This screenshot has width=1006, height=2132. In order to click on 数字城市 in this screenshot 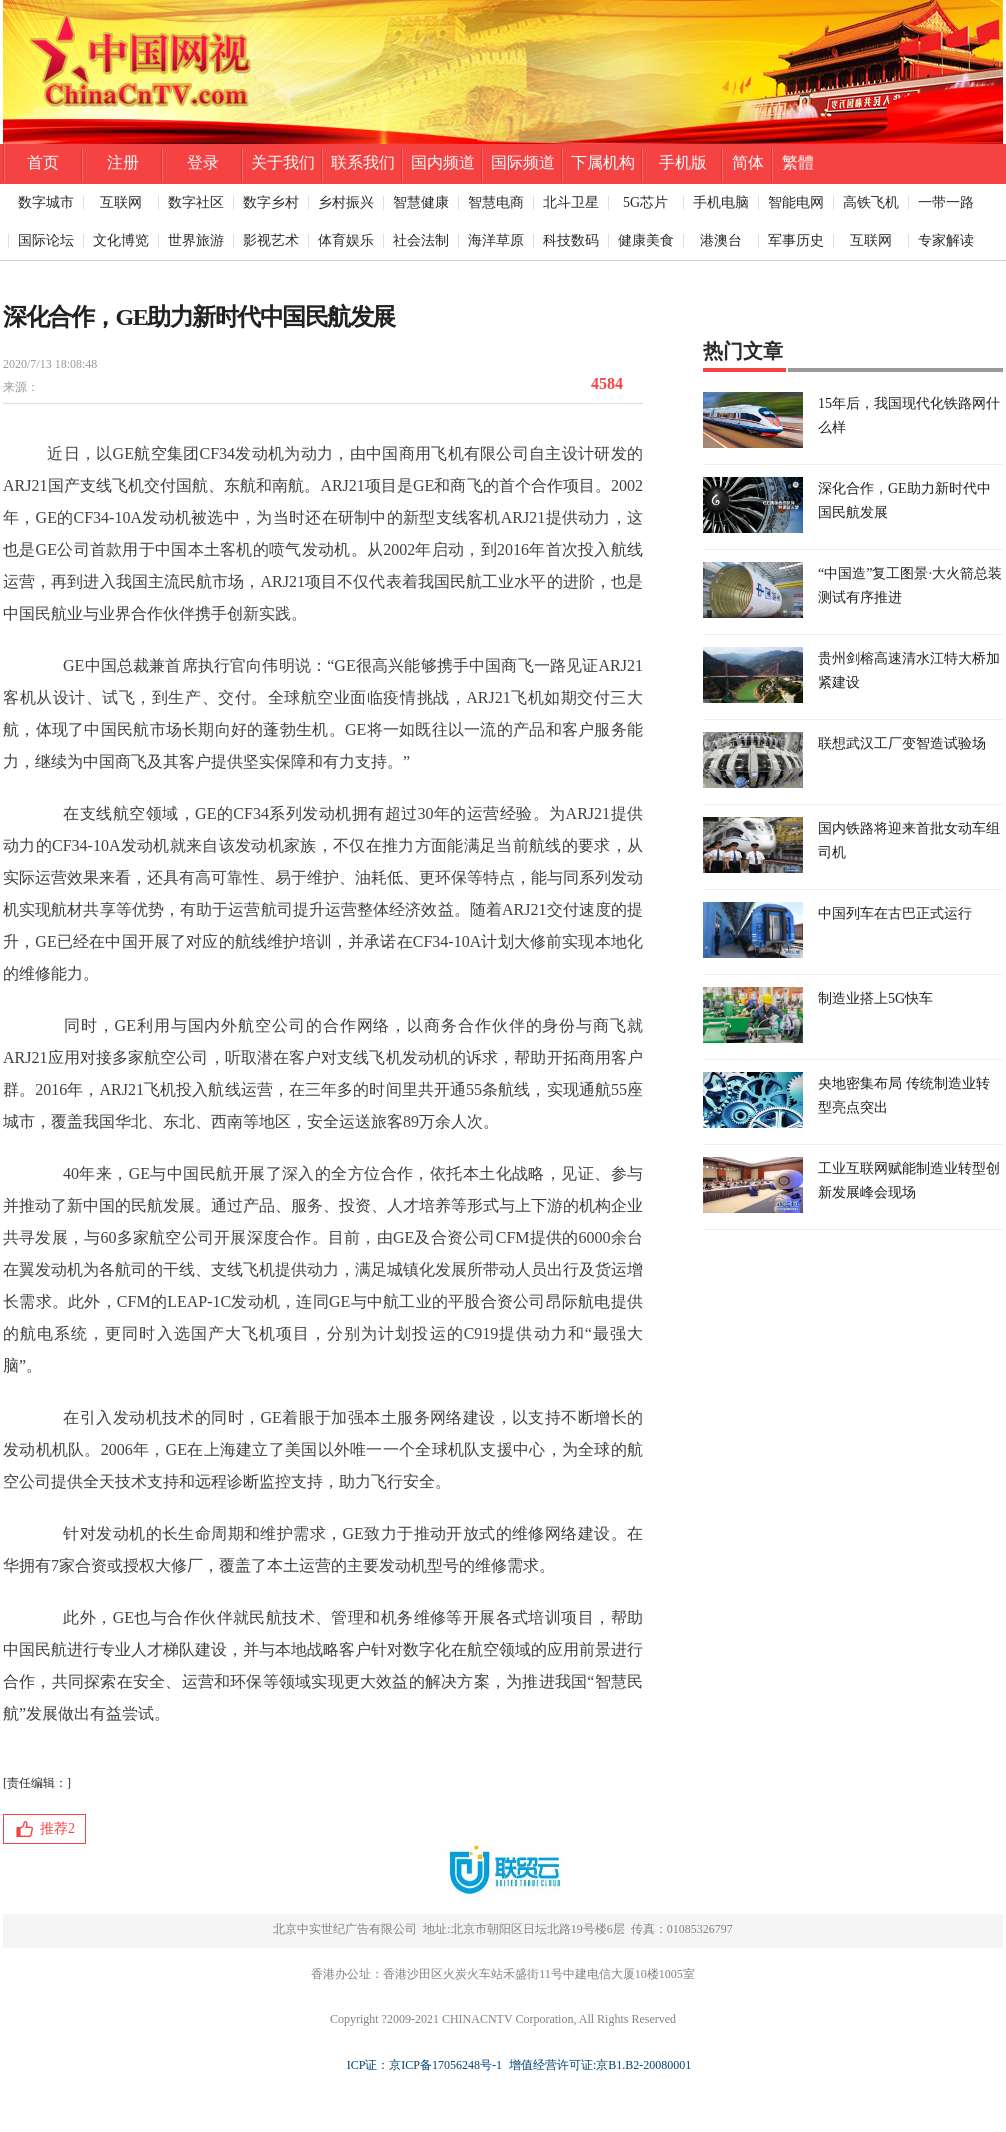, I will do `click(46, 202)`.